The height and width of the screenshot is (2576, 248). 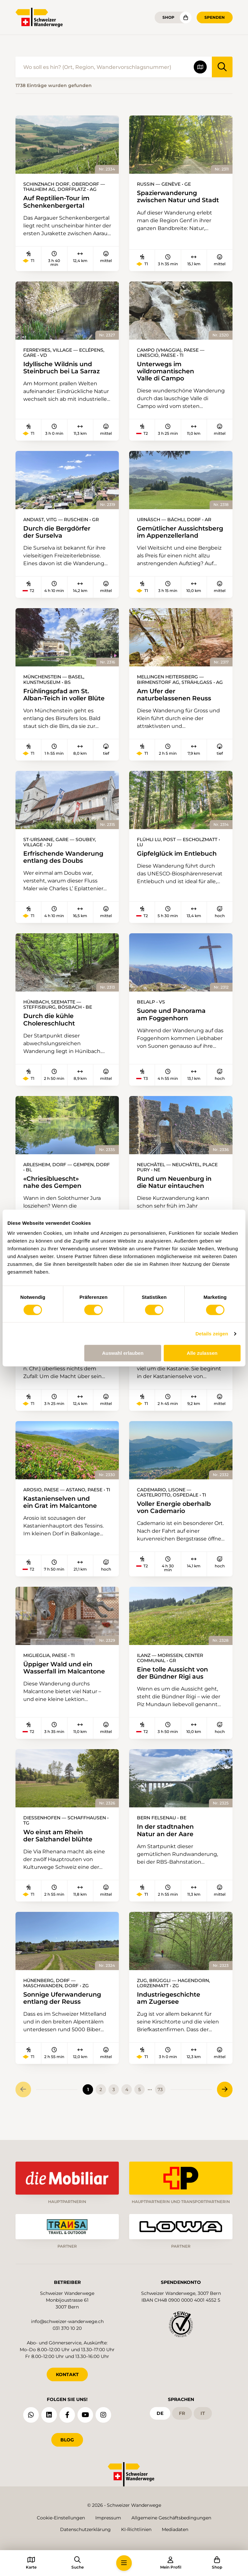 I want to click on Frühlingspfad am St. Alban-Teich in voller Blüte, so click(x=53, y=707).